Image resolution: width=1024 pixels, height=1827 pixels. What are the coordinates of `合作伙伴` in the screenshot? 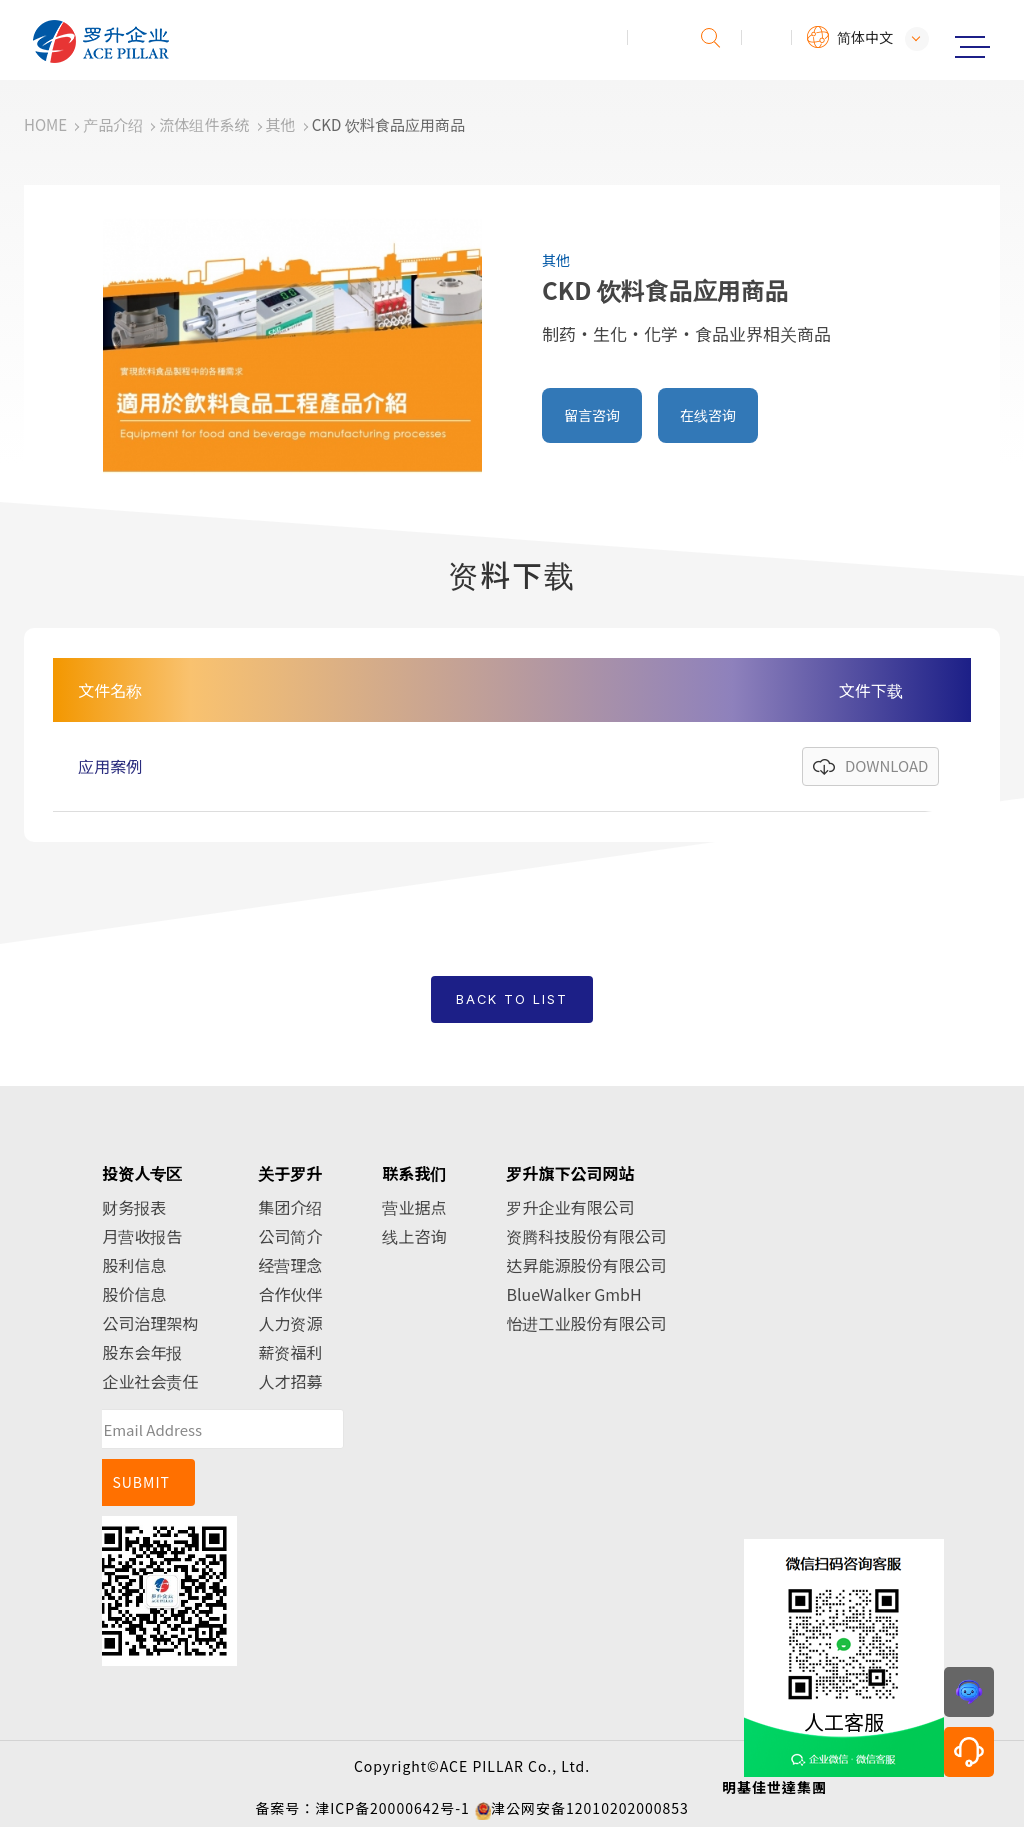 It's located at (290, 1294).